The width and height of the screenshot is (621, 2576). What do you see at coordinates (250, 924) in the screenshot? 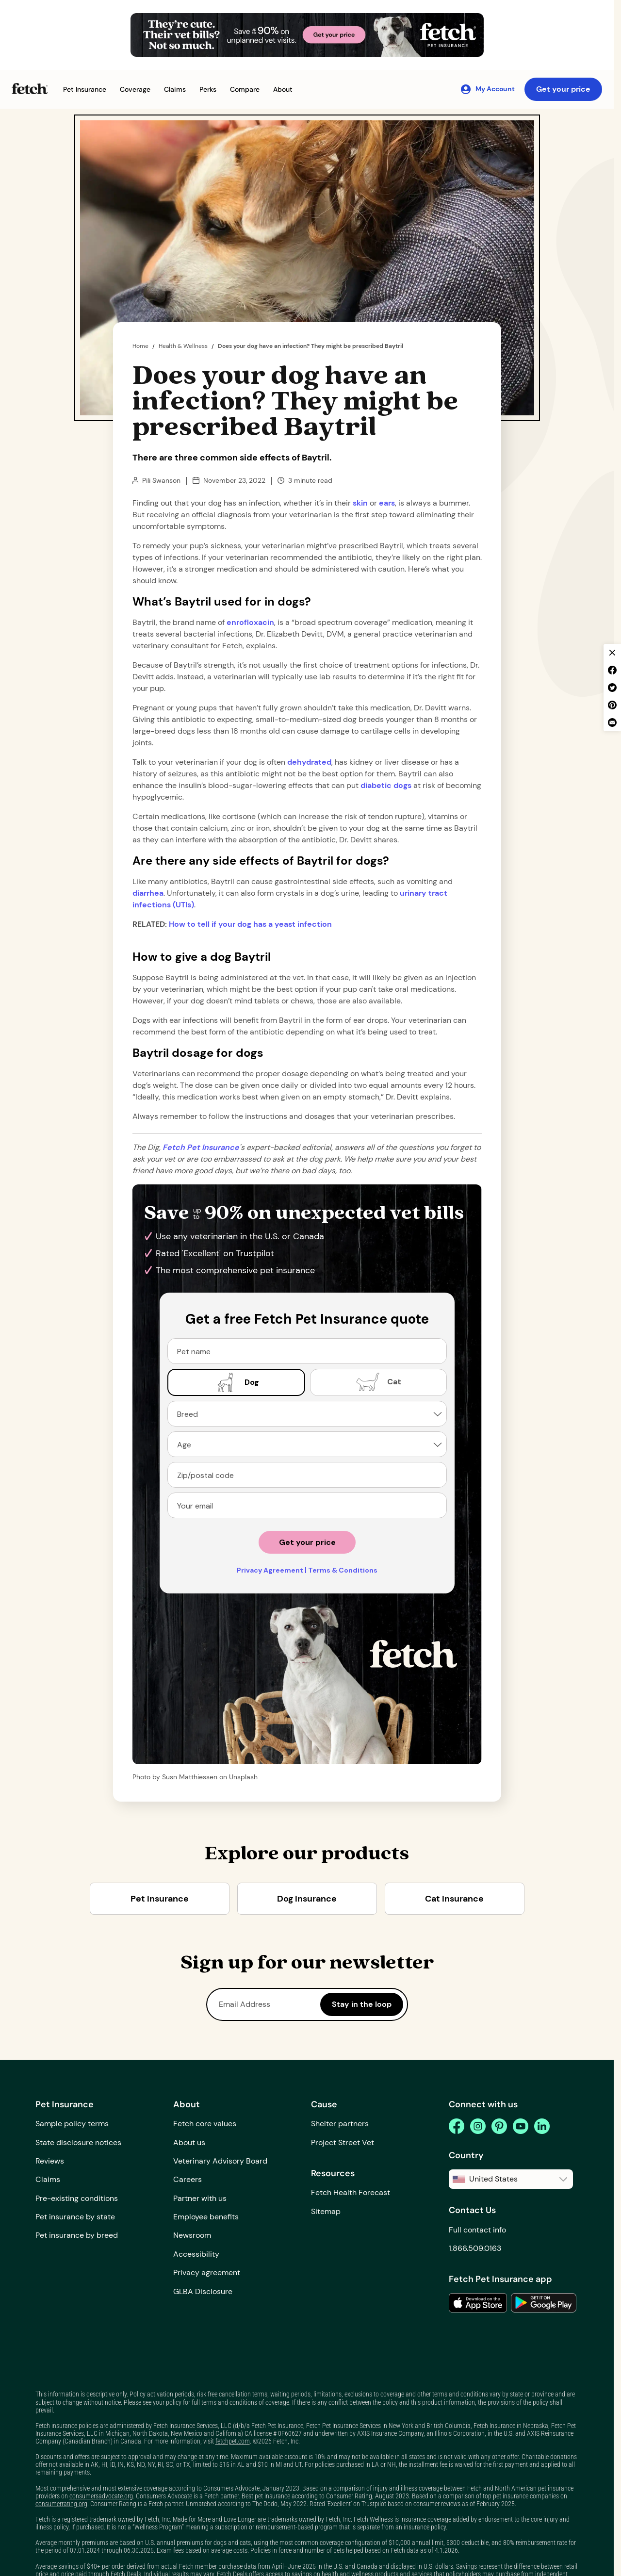
I see `How to tell if your dog has a yeast infection` at bounding box center [250, 924].